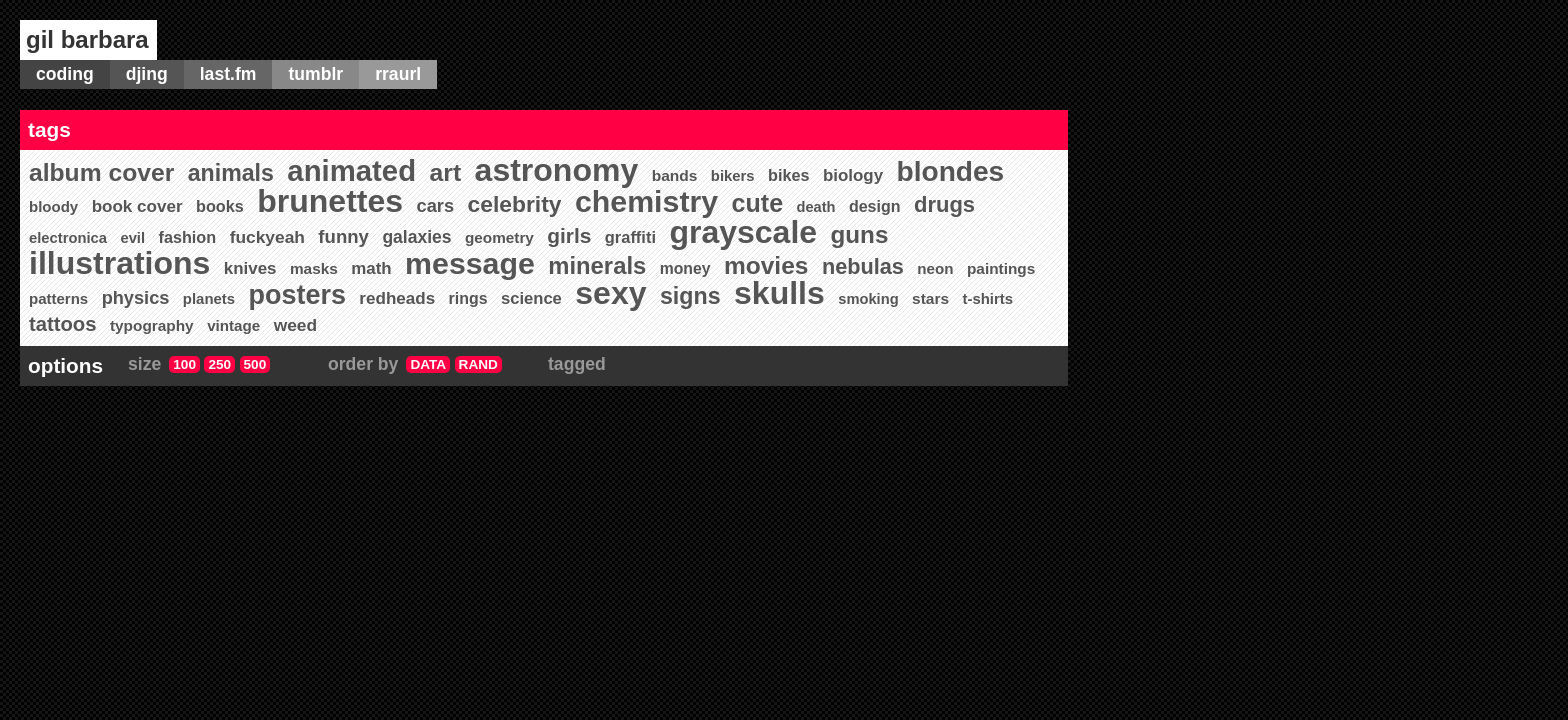 The image size is (1568, 720). Describe the element at coordinates (951, 171) in the screenshot. I see `blondes` at that location.